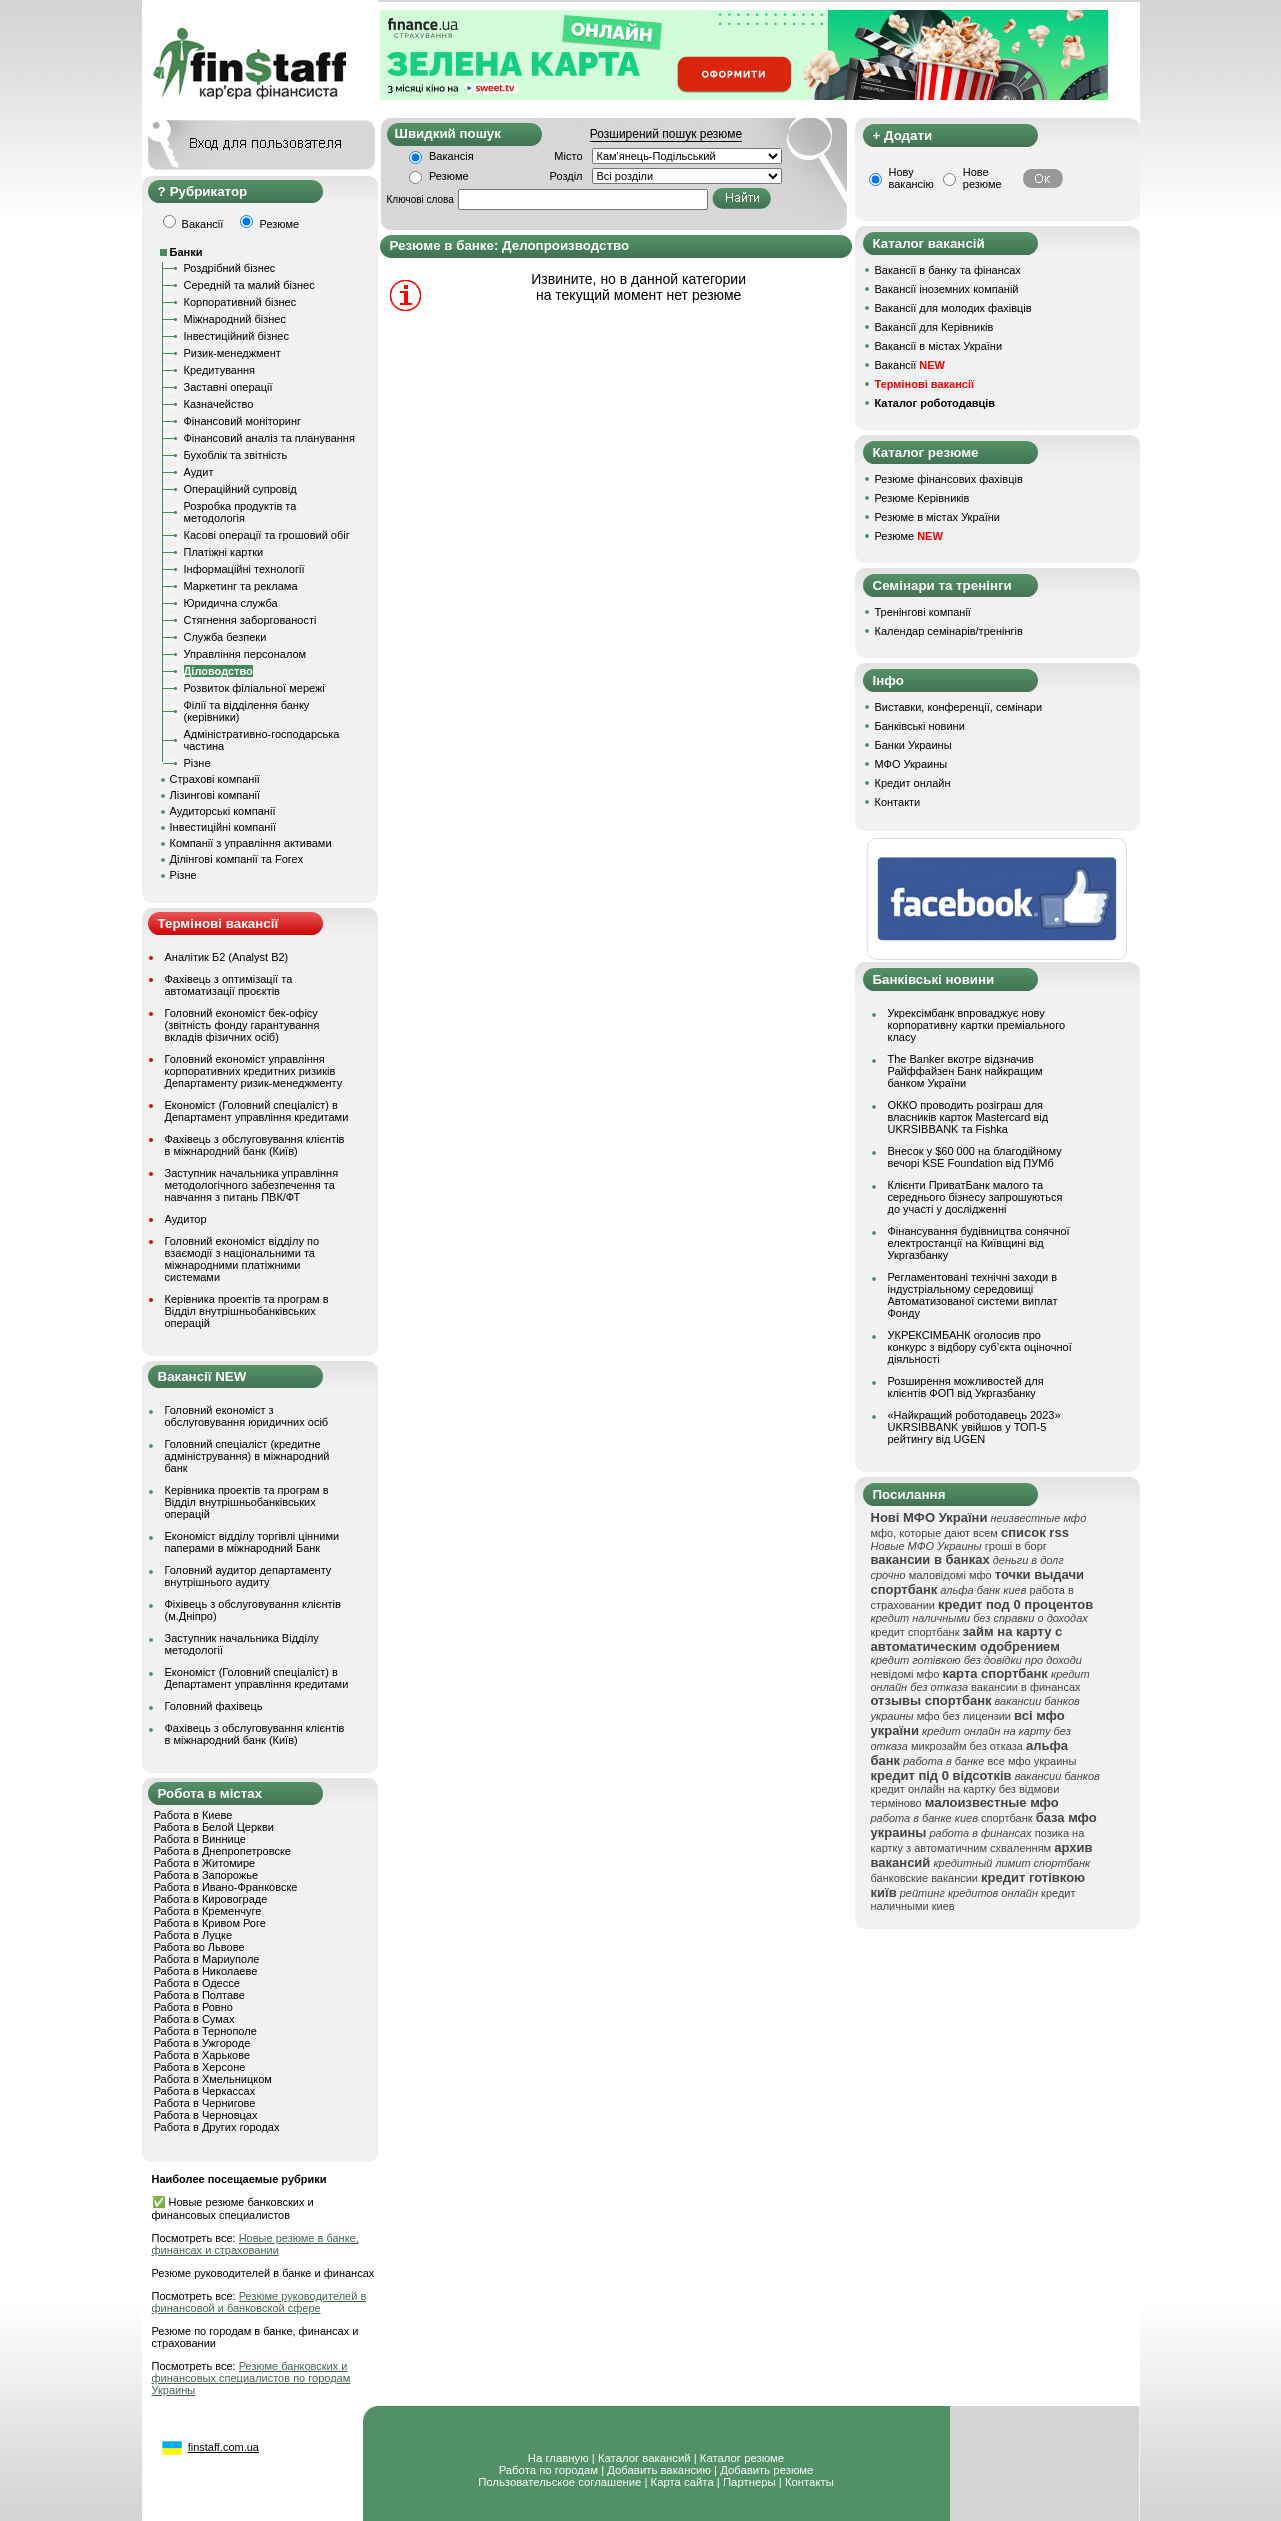 This screenshot has width=1281, height=2521. I want to click on «Найкращий роботодавець 2023» UKRSIBBANK увійшов у ТОП-5 рейтингу від UGEN, so click(974, 1427).